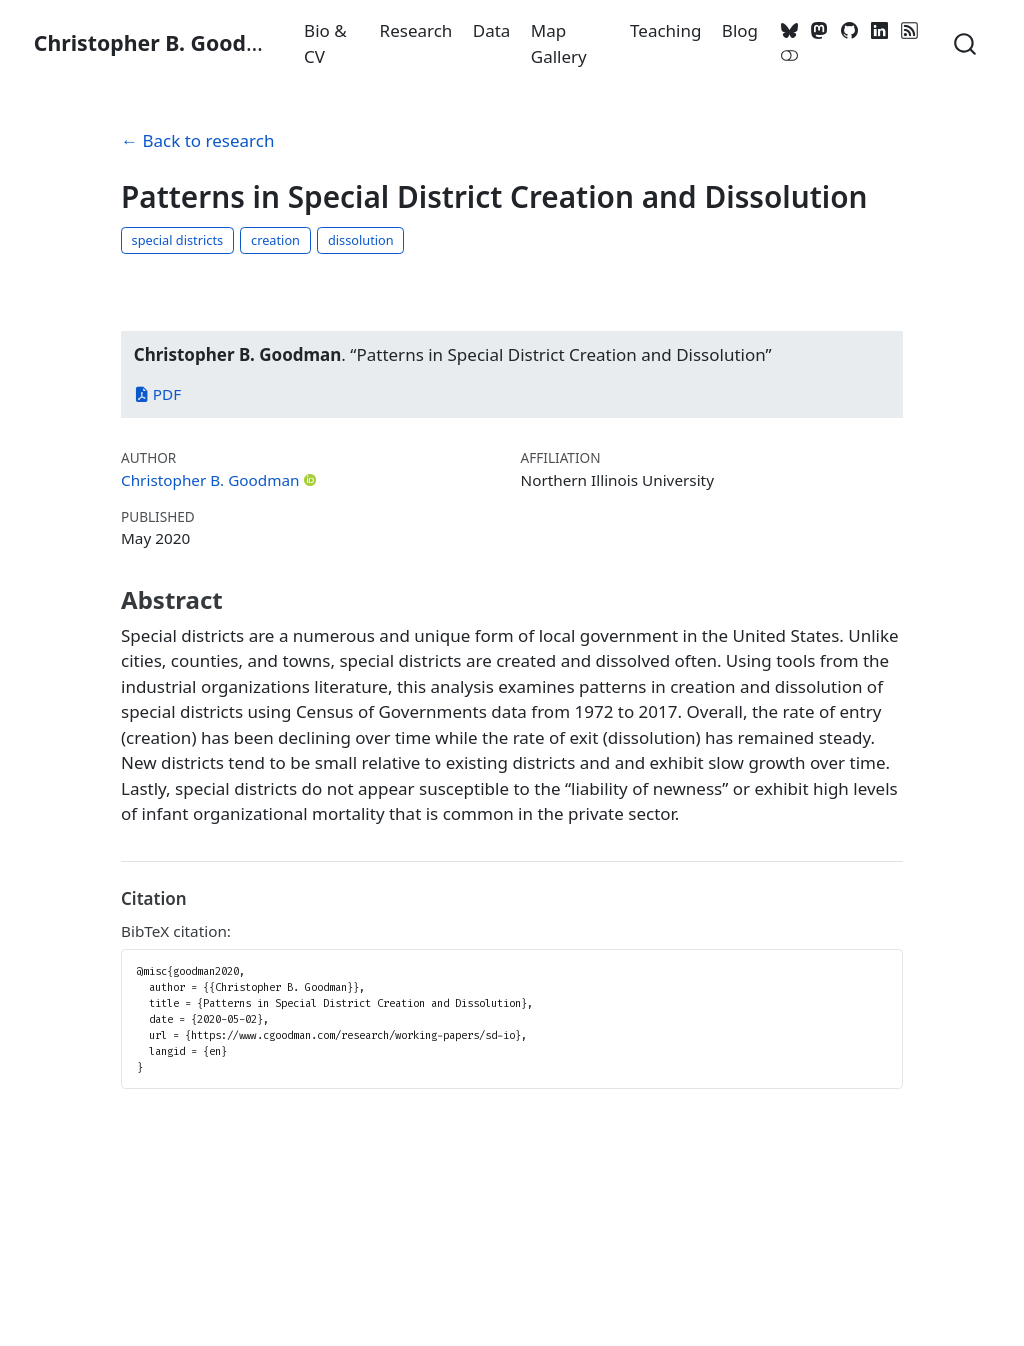 This screenshot has width=1024, height=1346. Describe the element at coordinates (157, 394) in the screenshot. I see `PDF` at that location.